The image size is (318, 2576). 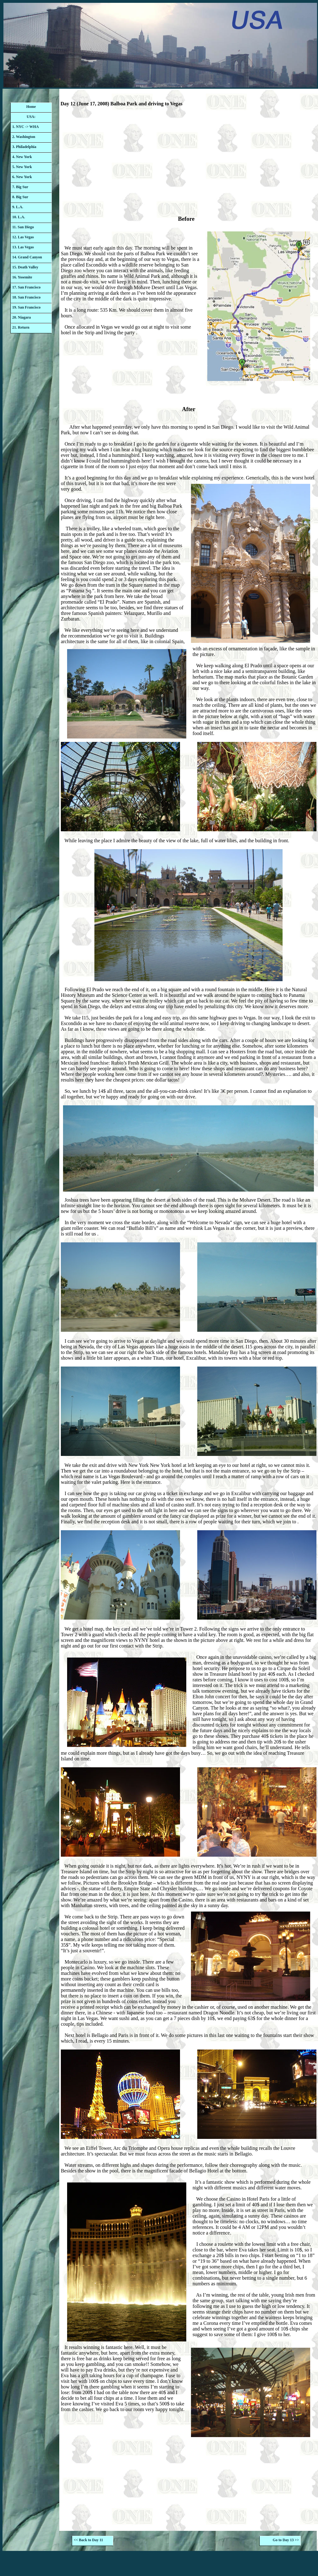 I want to click on 20. Niagara, so click(x=21, y=317).